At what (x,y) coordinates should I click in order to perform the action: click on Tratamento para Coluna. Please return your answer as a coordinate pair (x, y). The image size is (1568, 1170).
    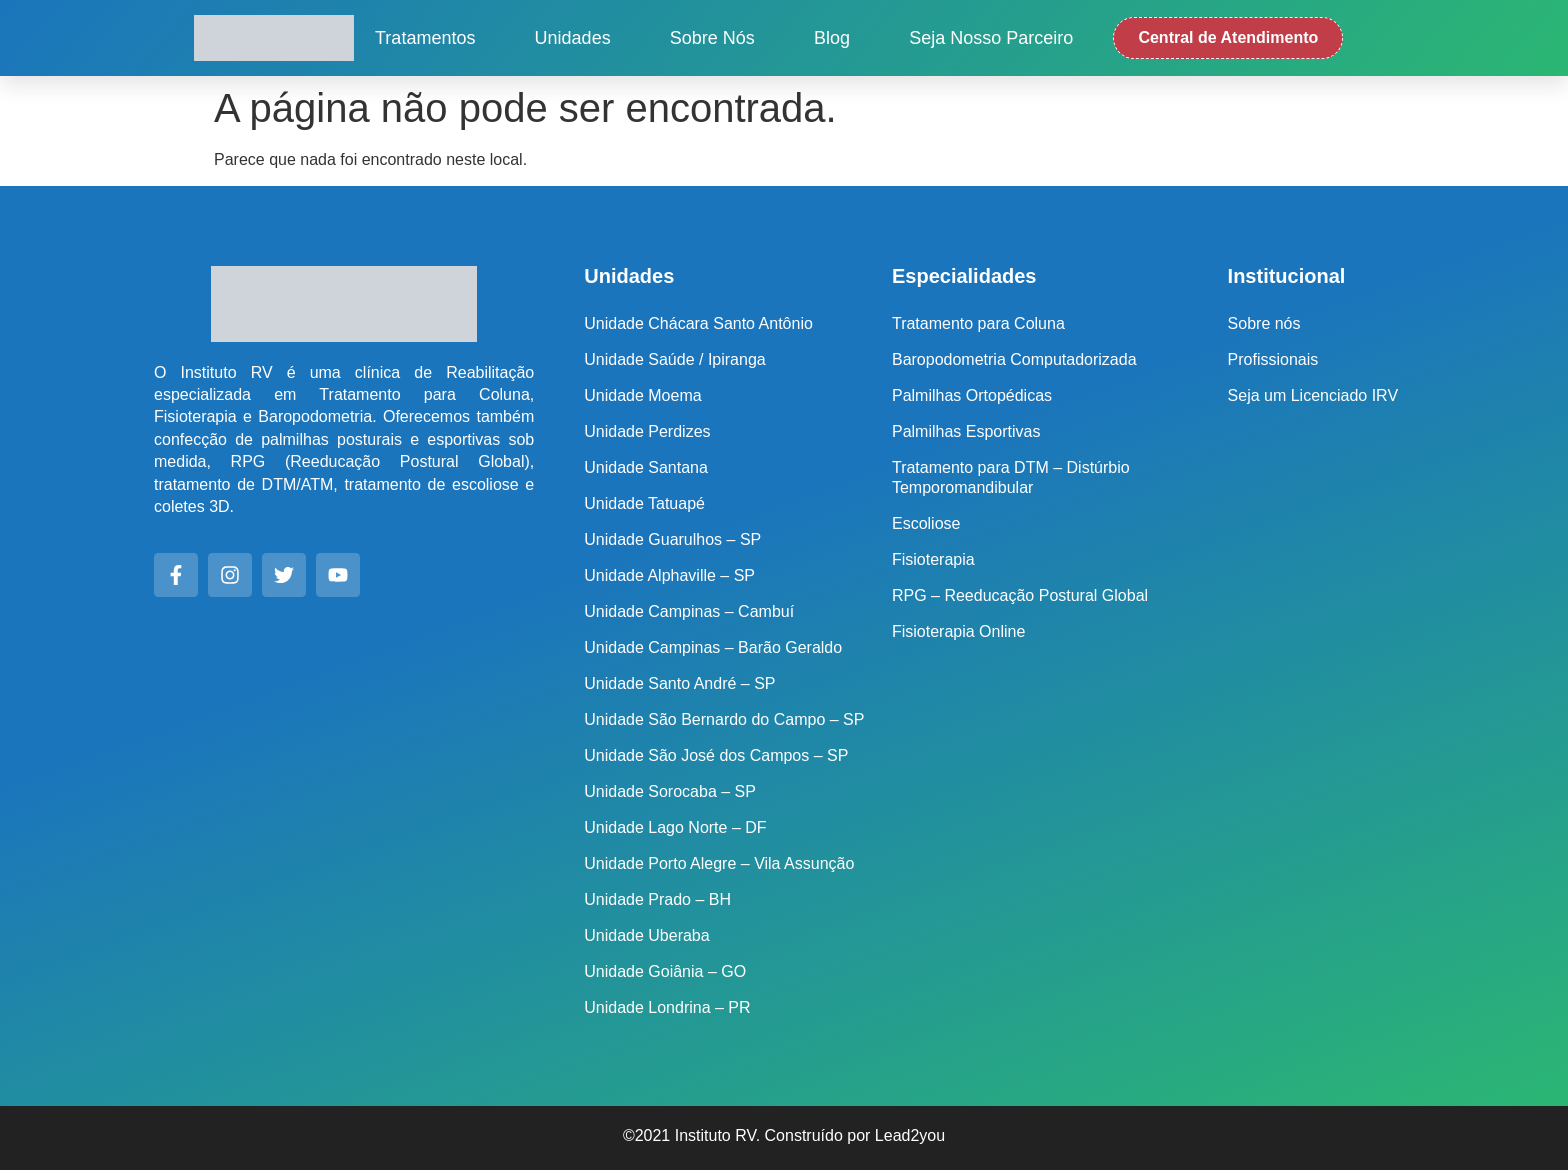
    Looking at the image, I should click on (978, 323).